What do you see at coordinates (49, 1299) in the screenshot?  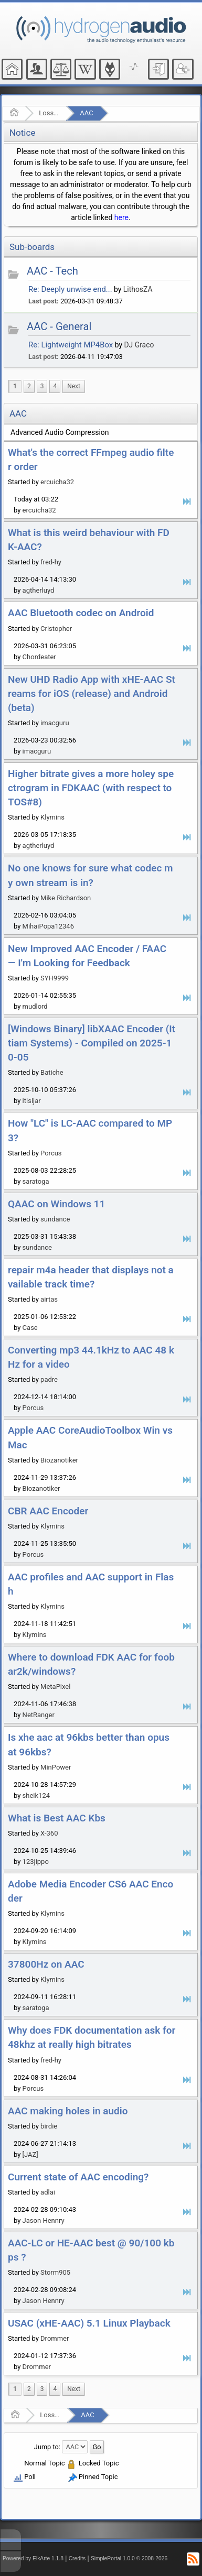 I see `airtas` at bounding box center [49, 1299].